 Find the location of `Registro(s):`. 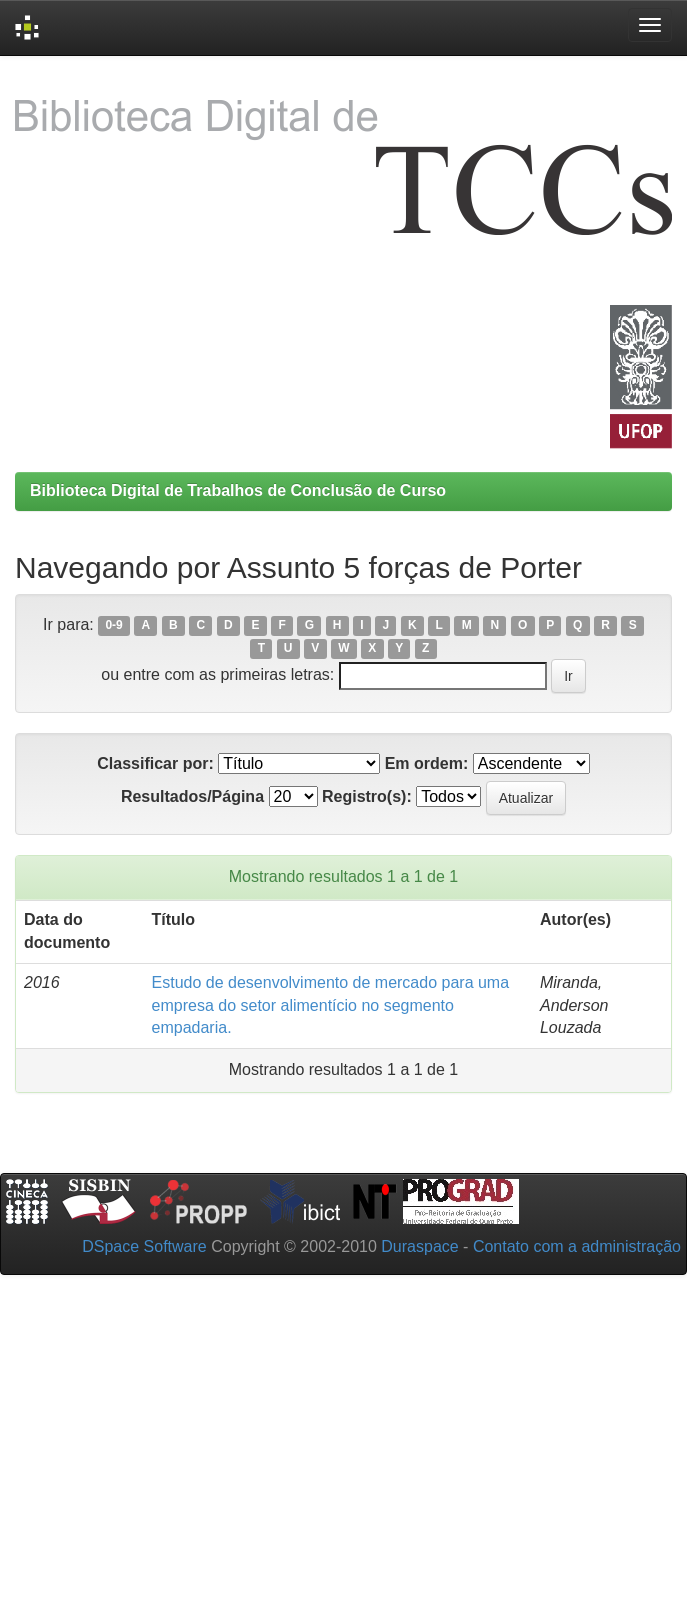

Registro(s): is located at coordinates (367, 796).